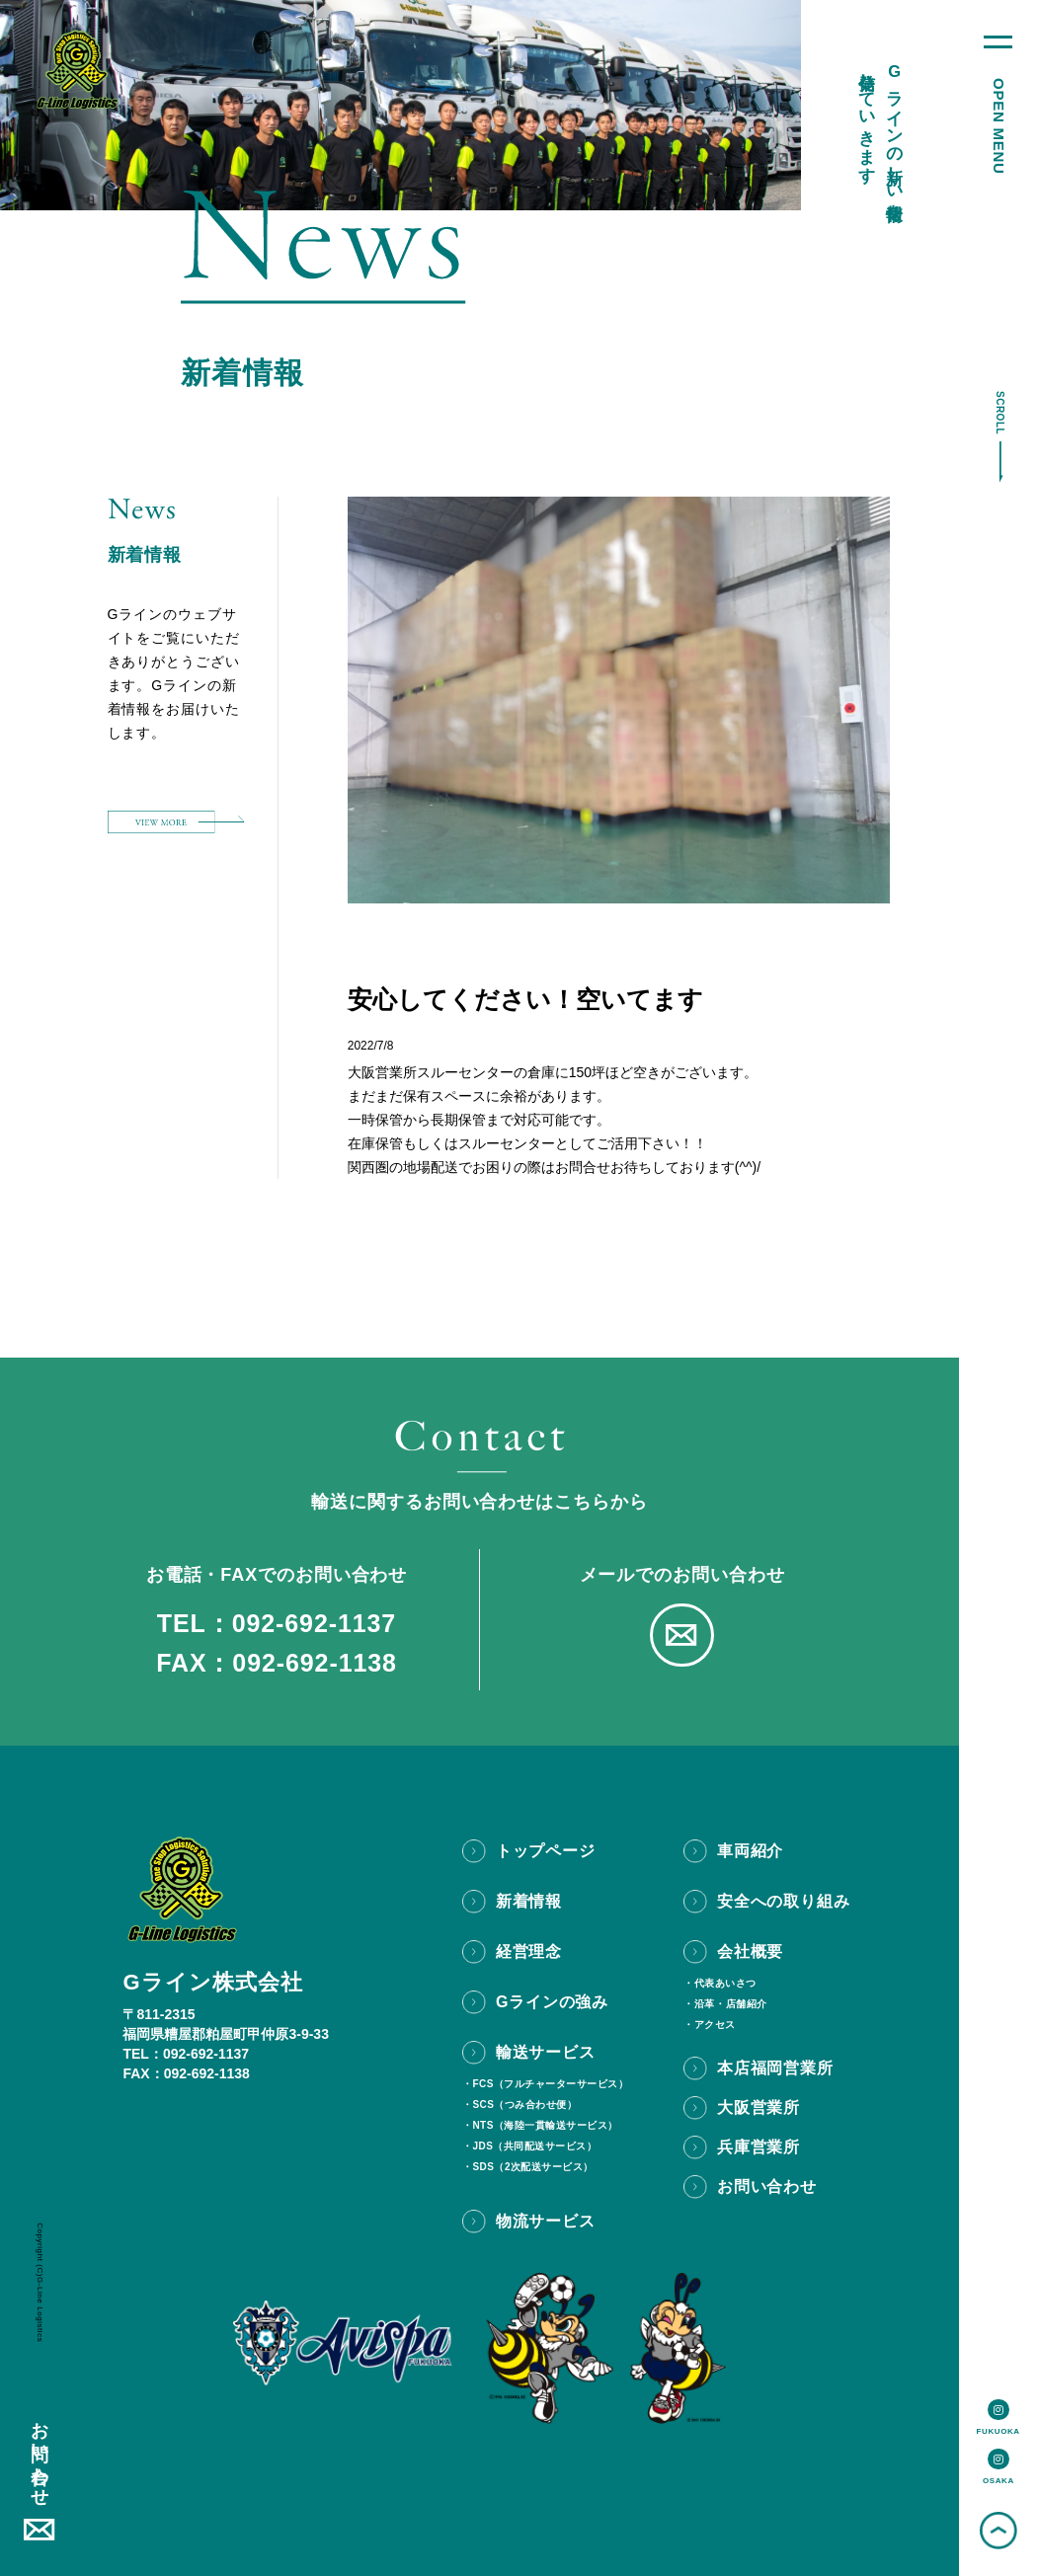  I want to click on アクセス, so click(715, 2025).